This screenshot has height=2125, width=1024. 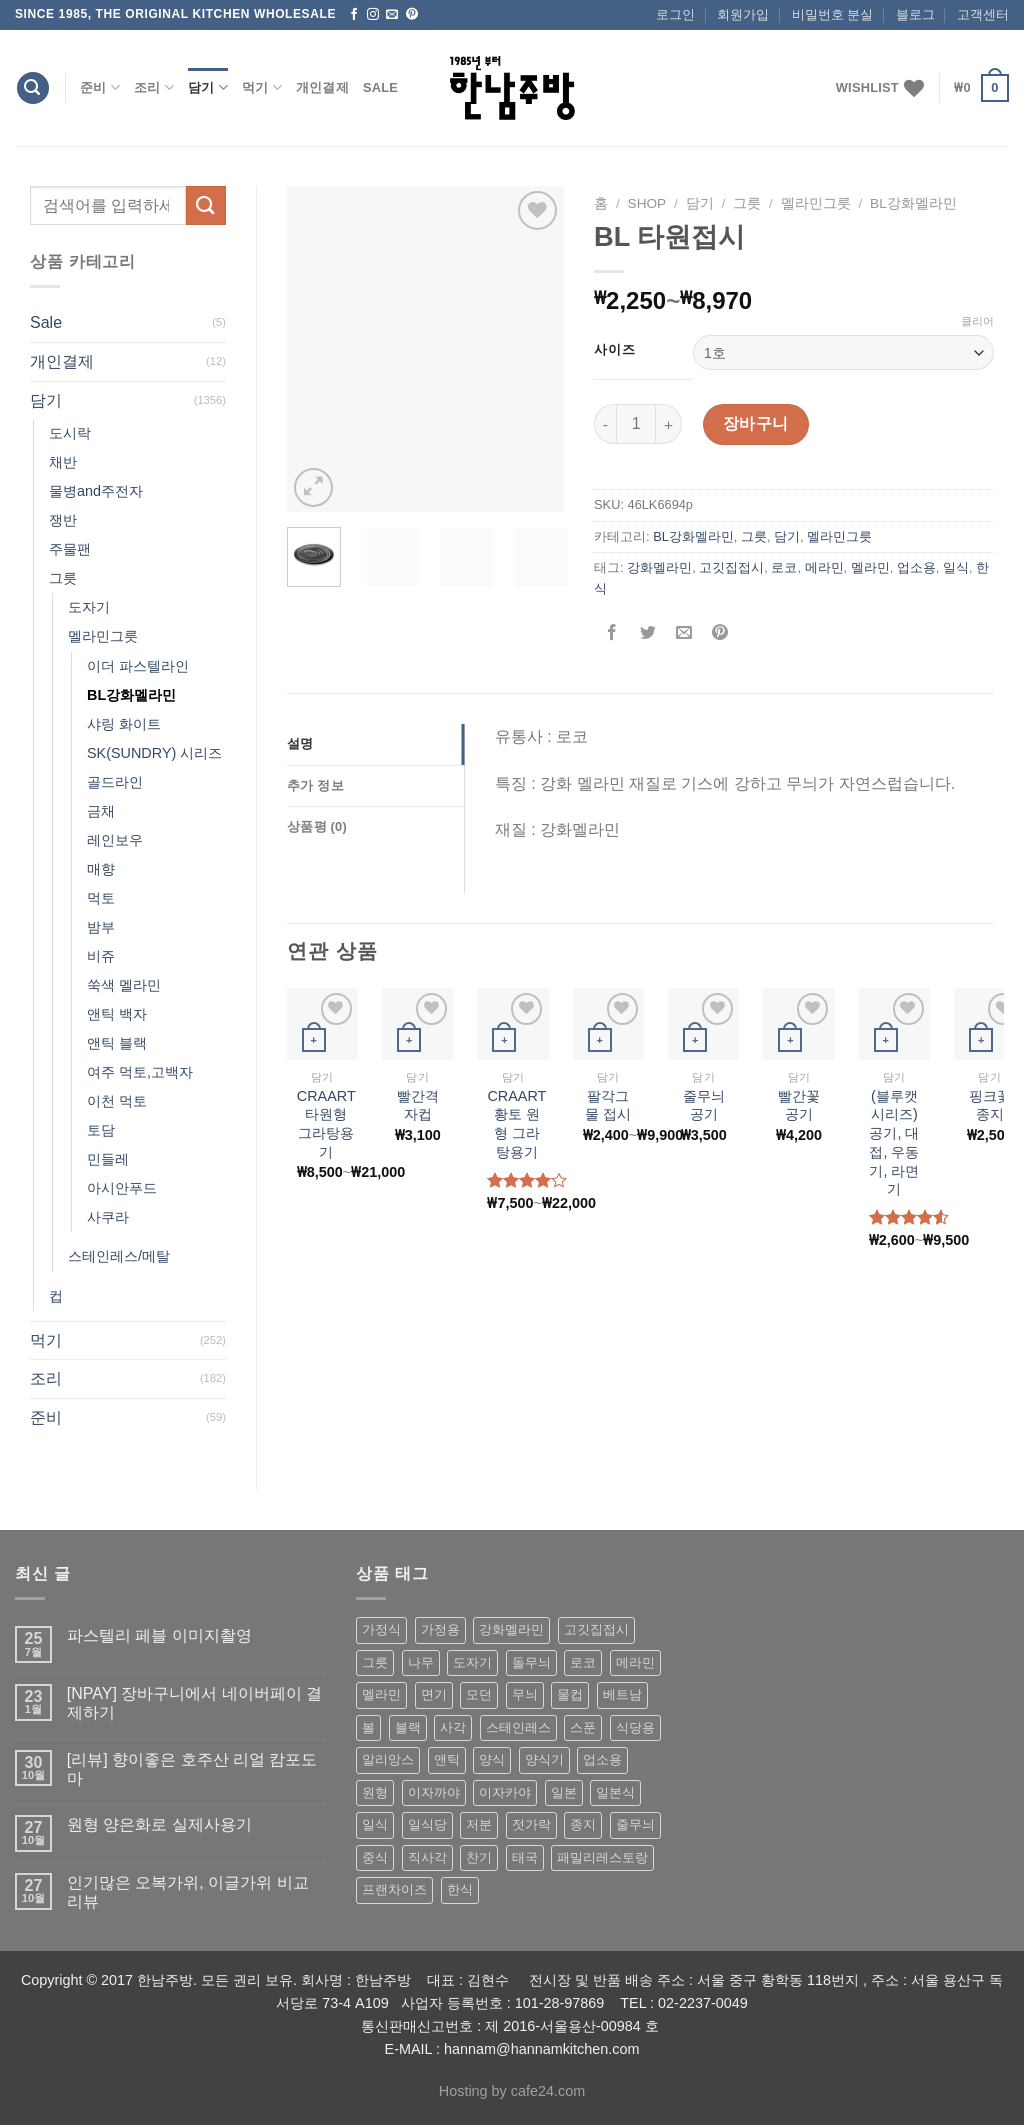 I want to click on CRAART 타원형 그라탕용기, so click(x=326, y=1124).